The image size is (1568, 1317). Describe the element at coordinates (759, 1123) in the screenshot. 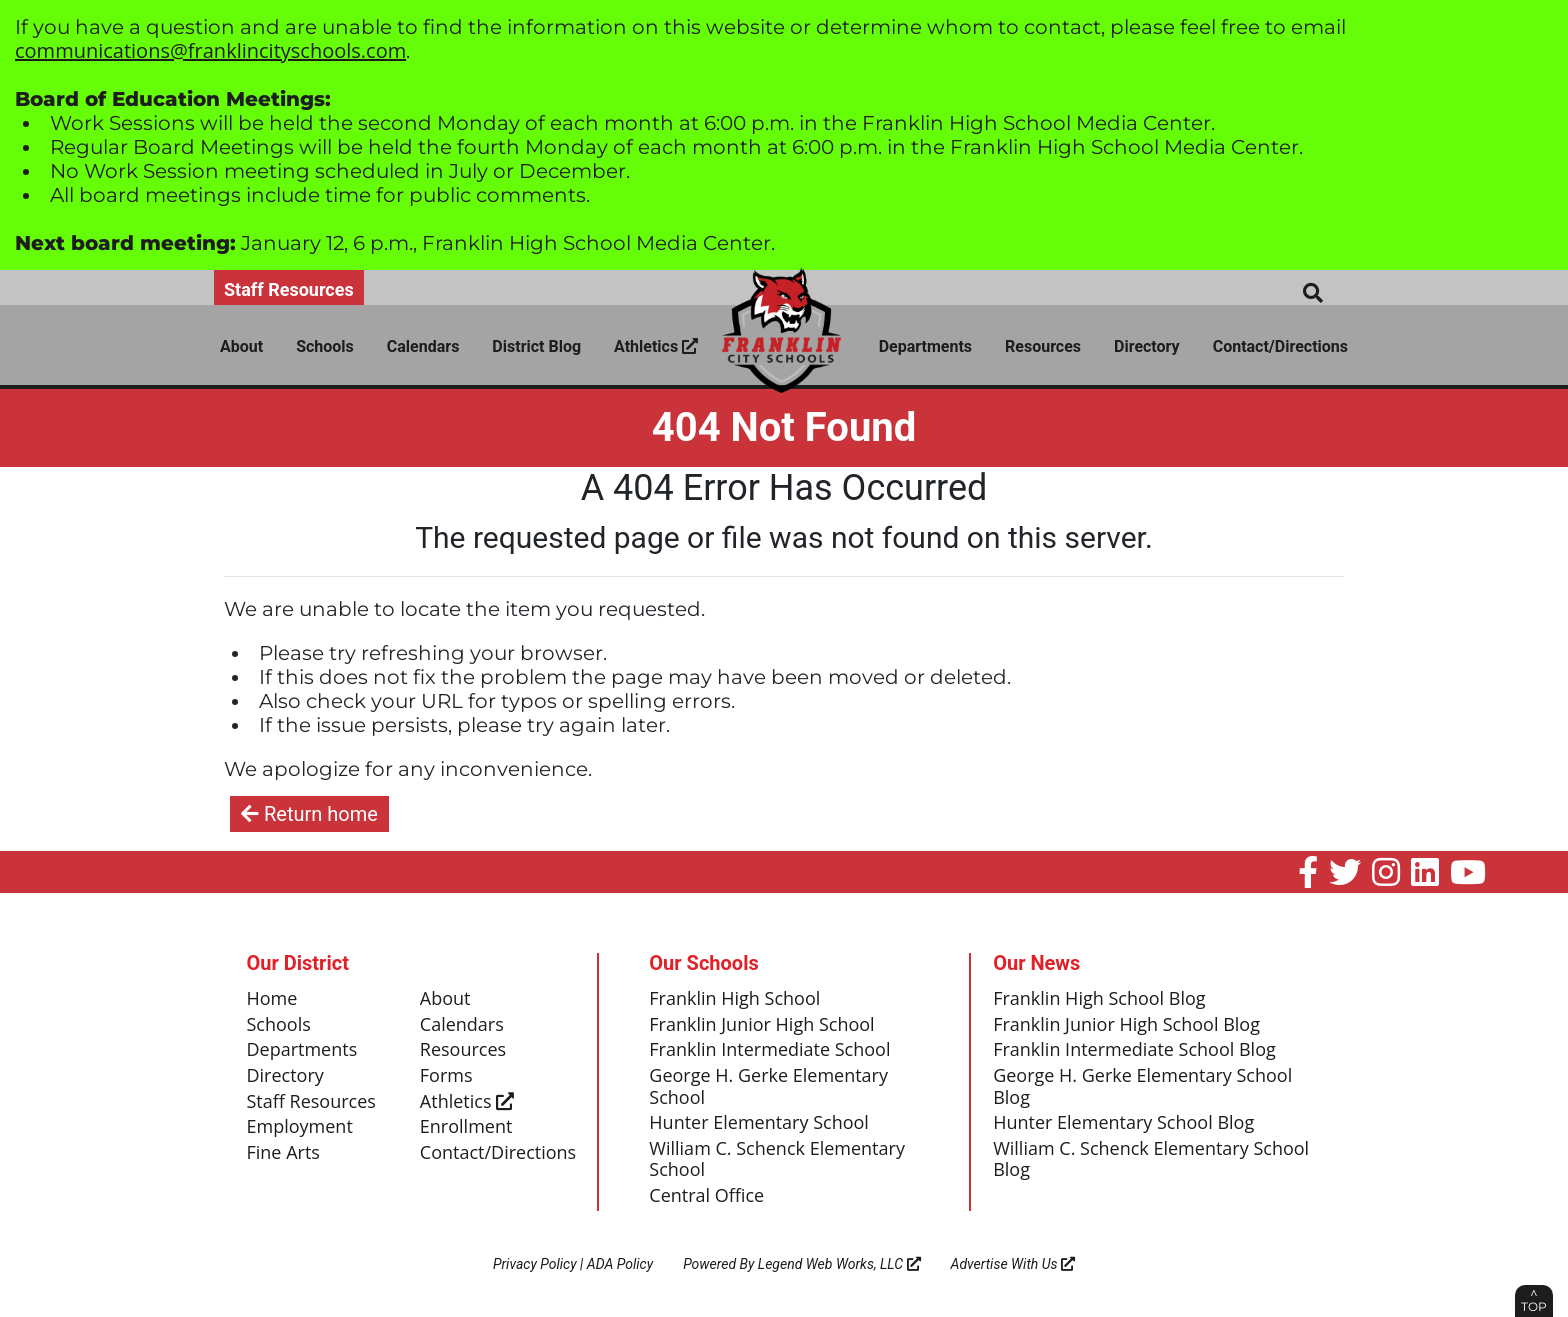

I see `Hunter Elementary School` at that location.